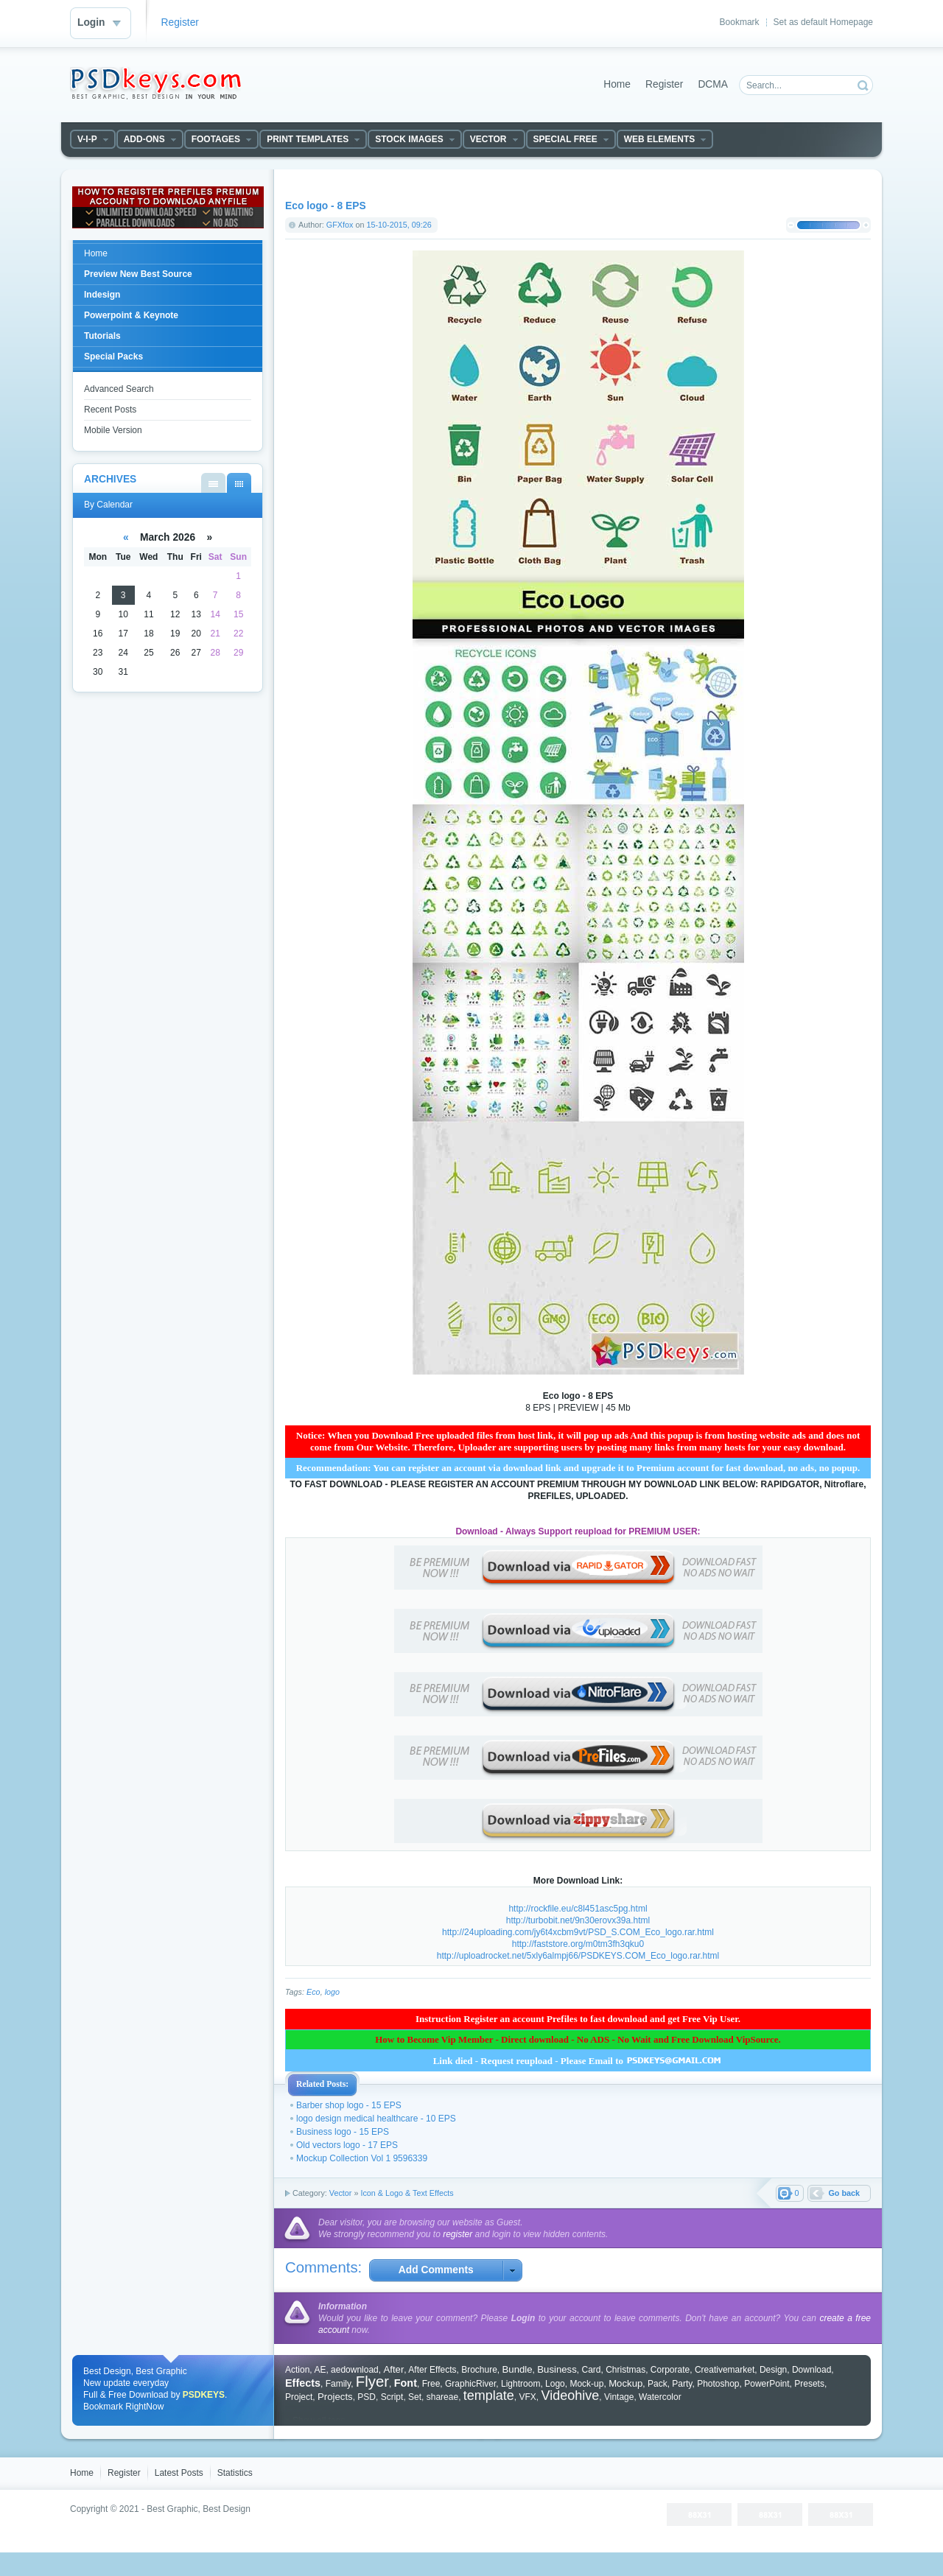  Describe the element at coordinates (431, 2384) in the screenshot. I see `Free` at that location.